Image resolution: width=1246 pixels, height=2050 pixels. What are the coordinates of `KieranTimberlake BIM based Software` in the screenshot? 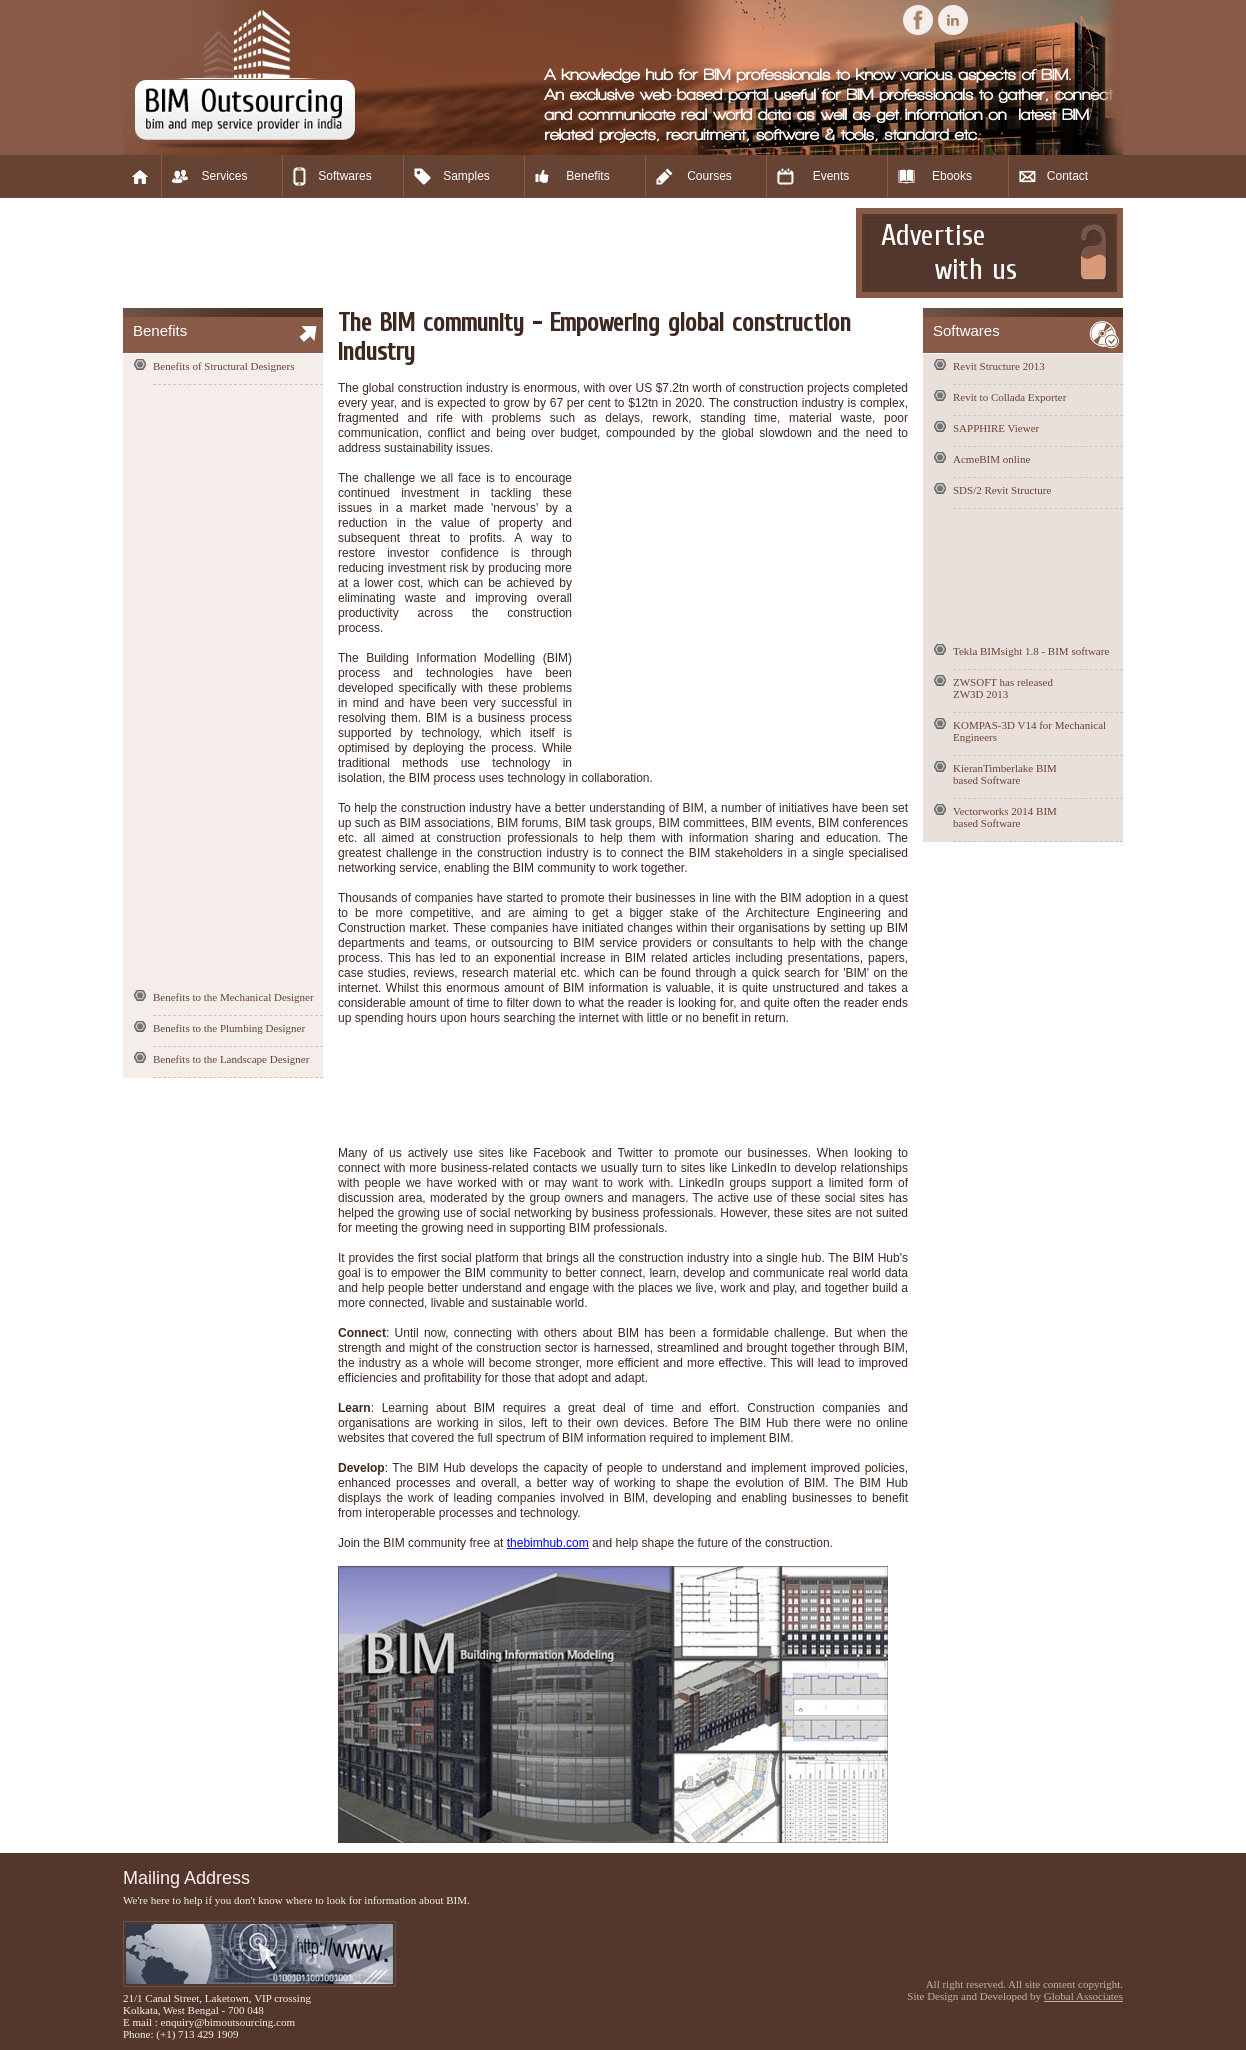 It's located at (1005, 774).